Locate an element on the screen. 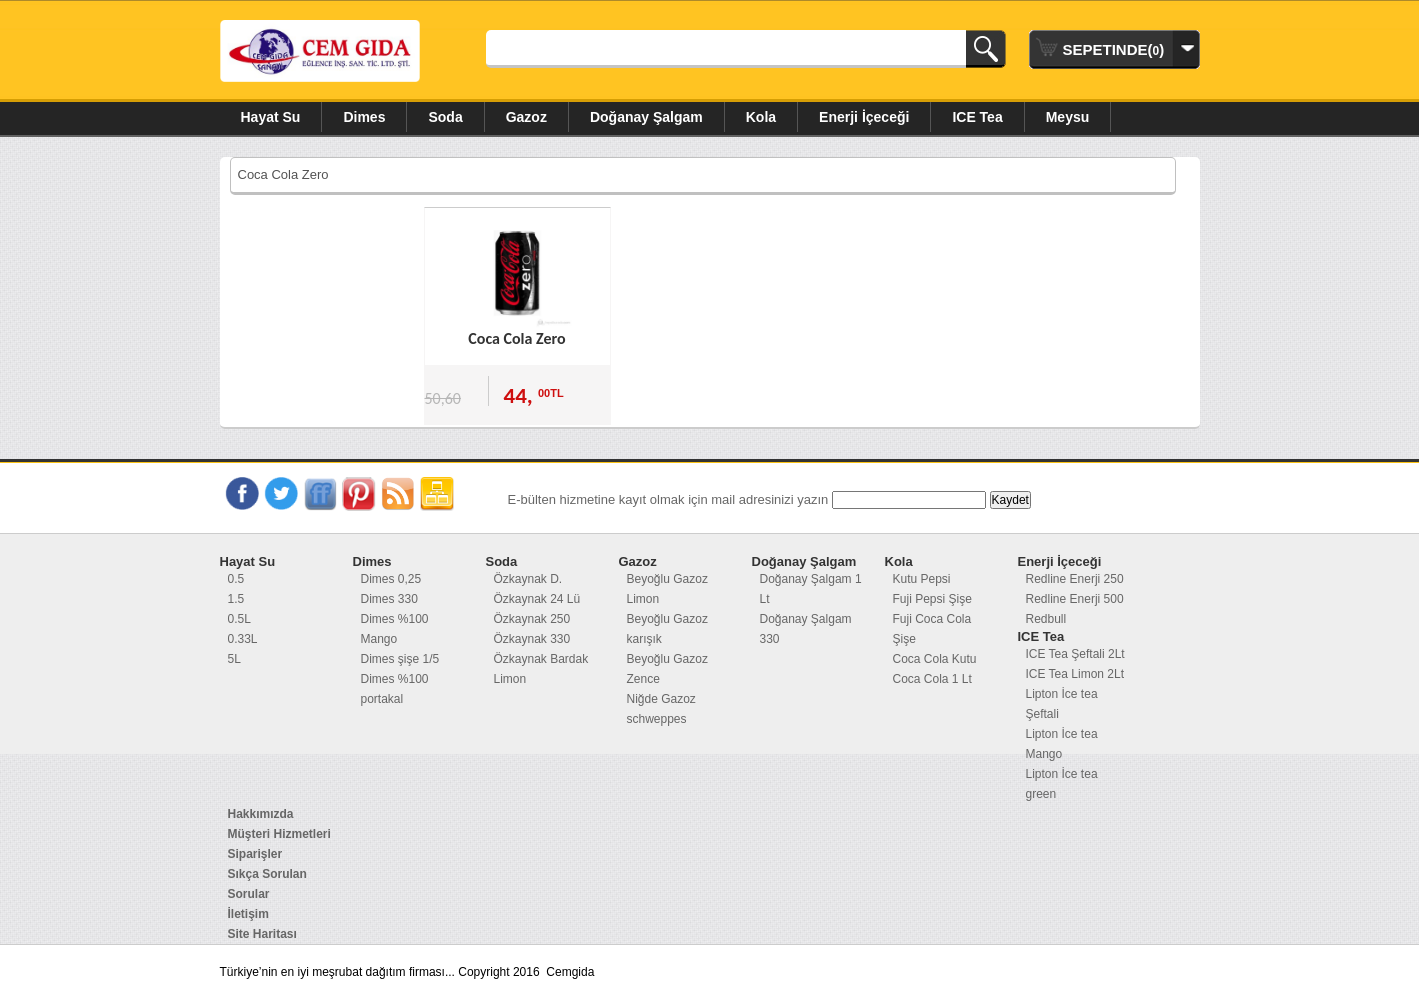 This screenshot has width=1419, height=1005. Özkaynak 250 is located at coordinates (532, 619).